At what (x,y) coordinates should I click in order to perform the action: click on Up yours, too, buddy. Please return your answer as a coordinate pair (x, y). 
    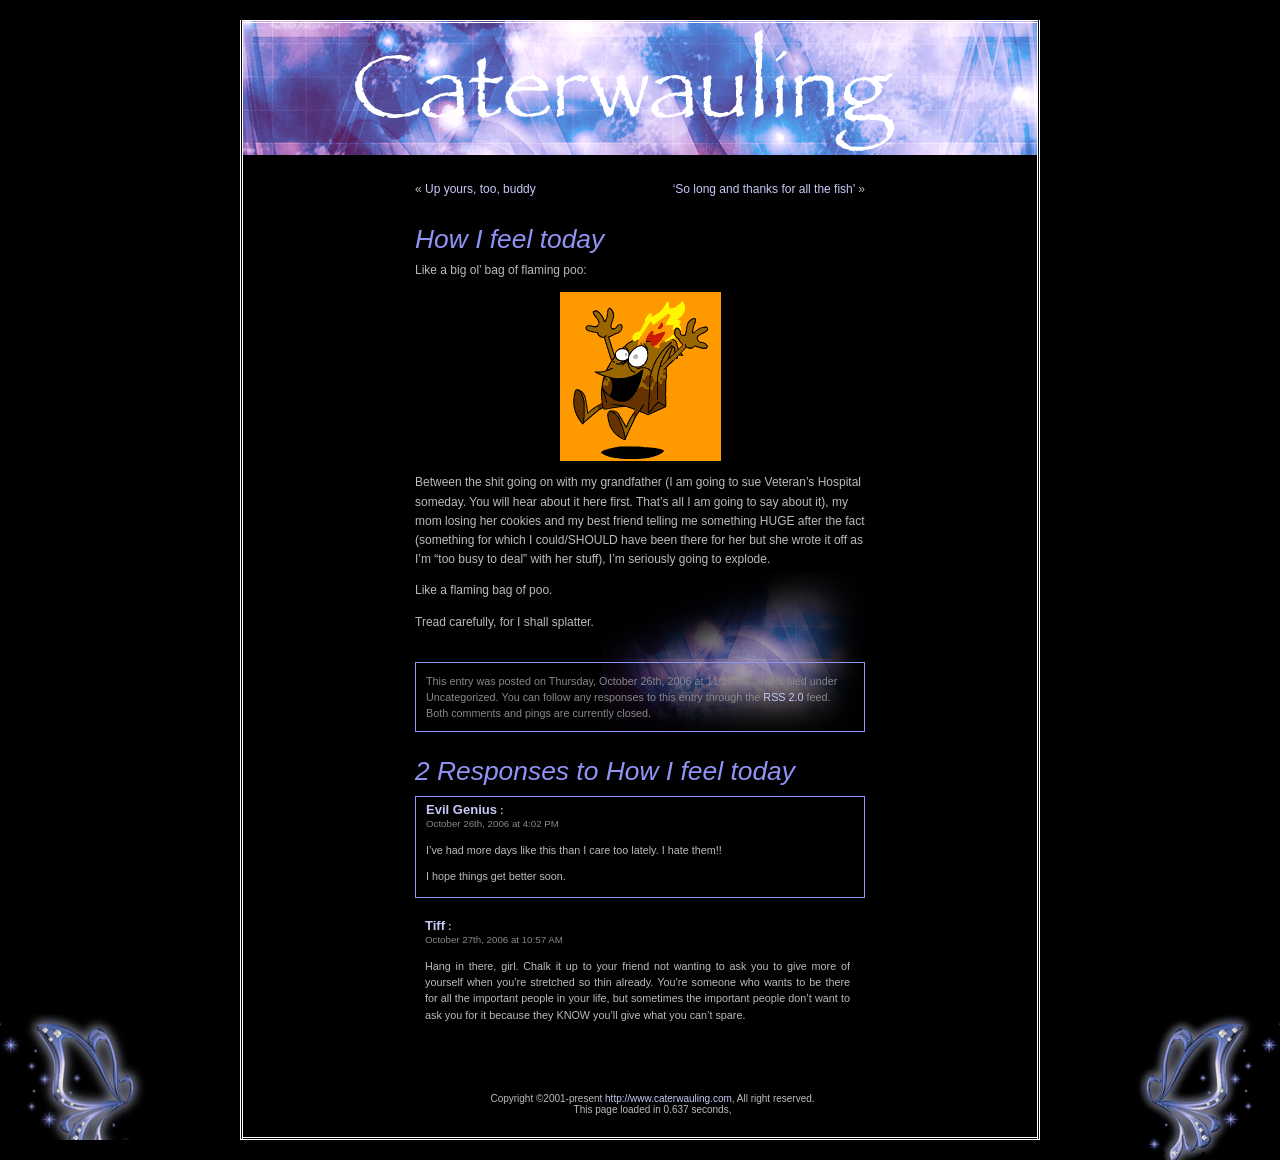
    Looking at the image, I should click on (480, 189).